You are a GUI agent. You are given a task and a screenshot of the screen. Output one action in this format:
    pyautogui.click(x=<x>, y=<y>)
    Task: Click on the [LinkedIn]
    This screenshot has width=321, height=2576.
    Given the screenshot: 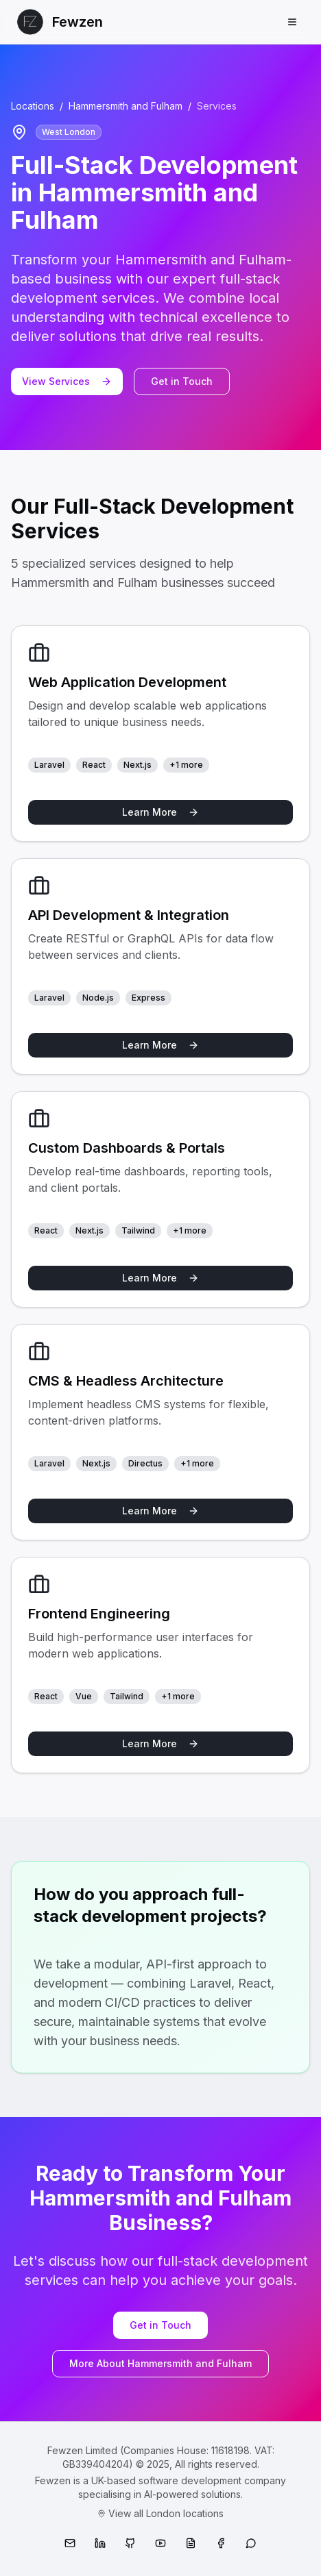 What is the action you would take?
    pyautogui.click(x=100, y=2543)
    